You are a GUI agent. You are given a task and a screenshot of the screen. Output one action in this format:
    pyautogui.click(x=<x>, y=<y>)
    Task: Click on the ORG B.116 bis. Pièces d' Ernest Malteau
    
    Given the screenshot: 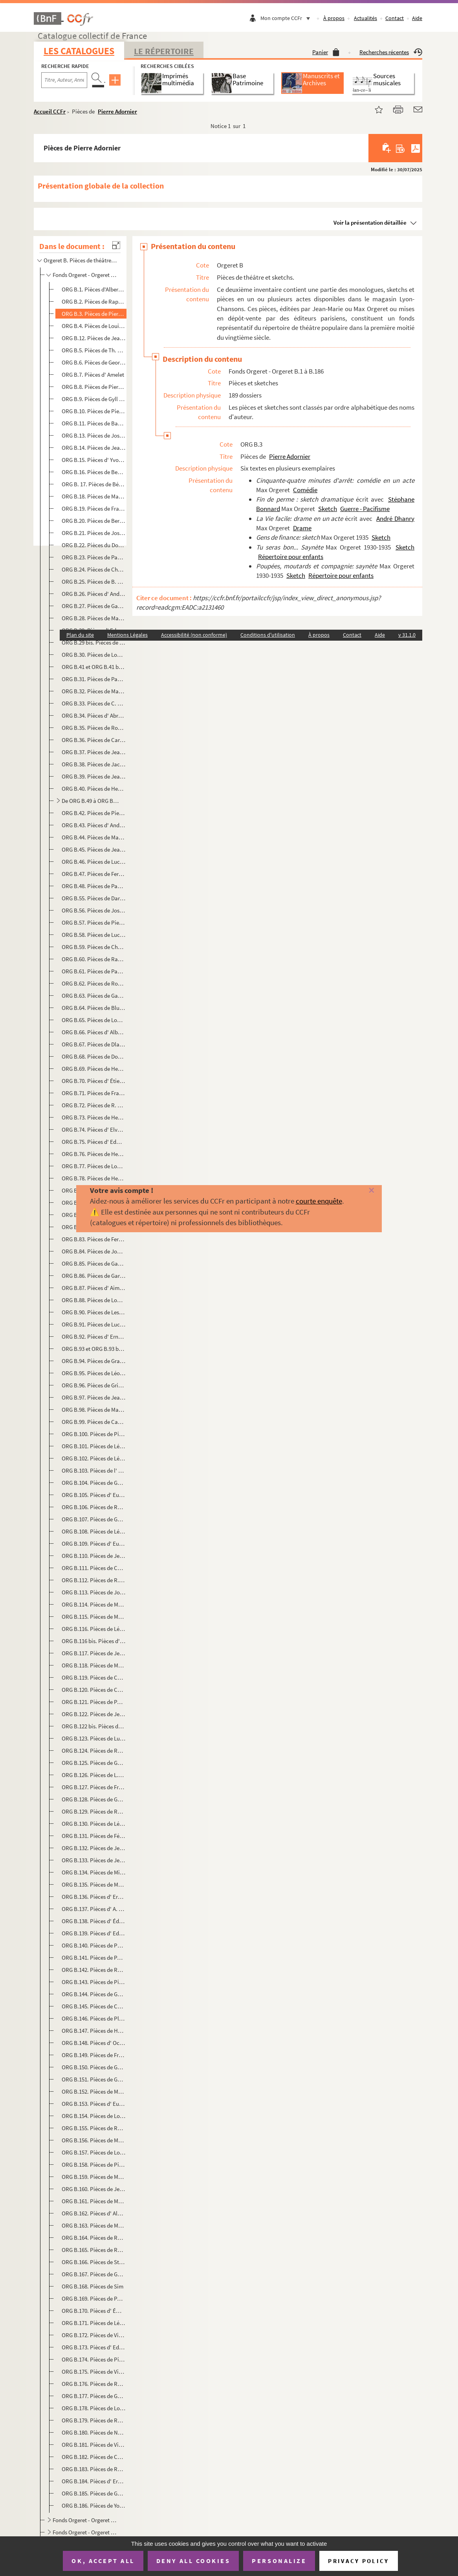 What is the action you would take?
    pyautogui.click(x=94, y=1641)
    